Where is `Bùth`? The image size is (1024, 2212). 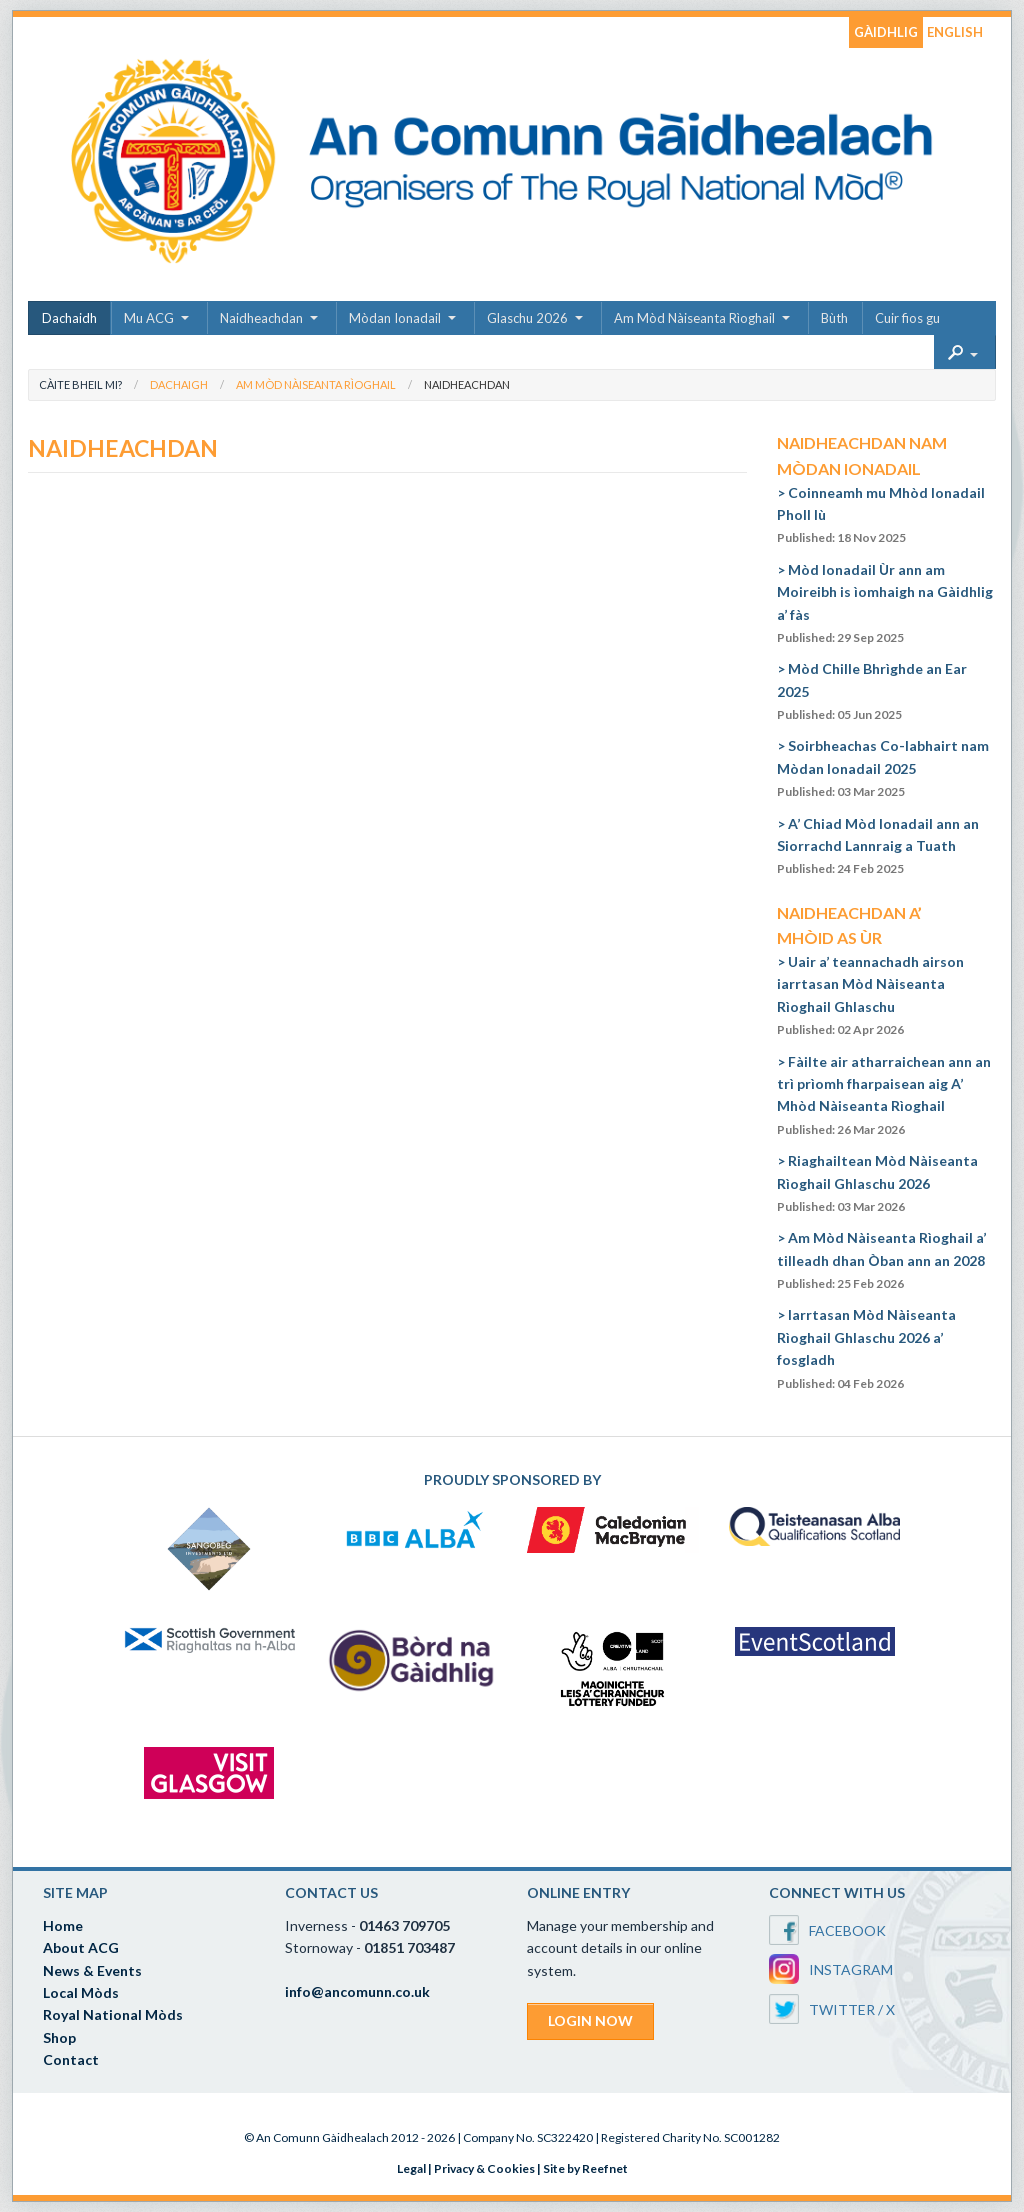 Bùth is located at coordinates (834, 318).